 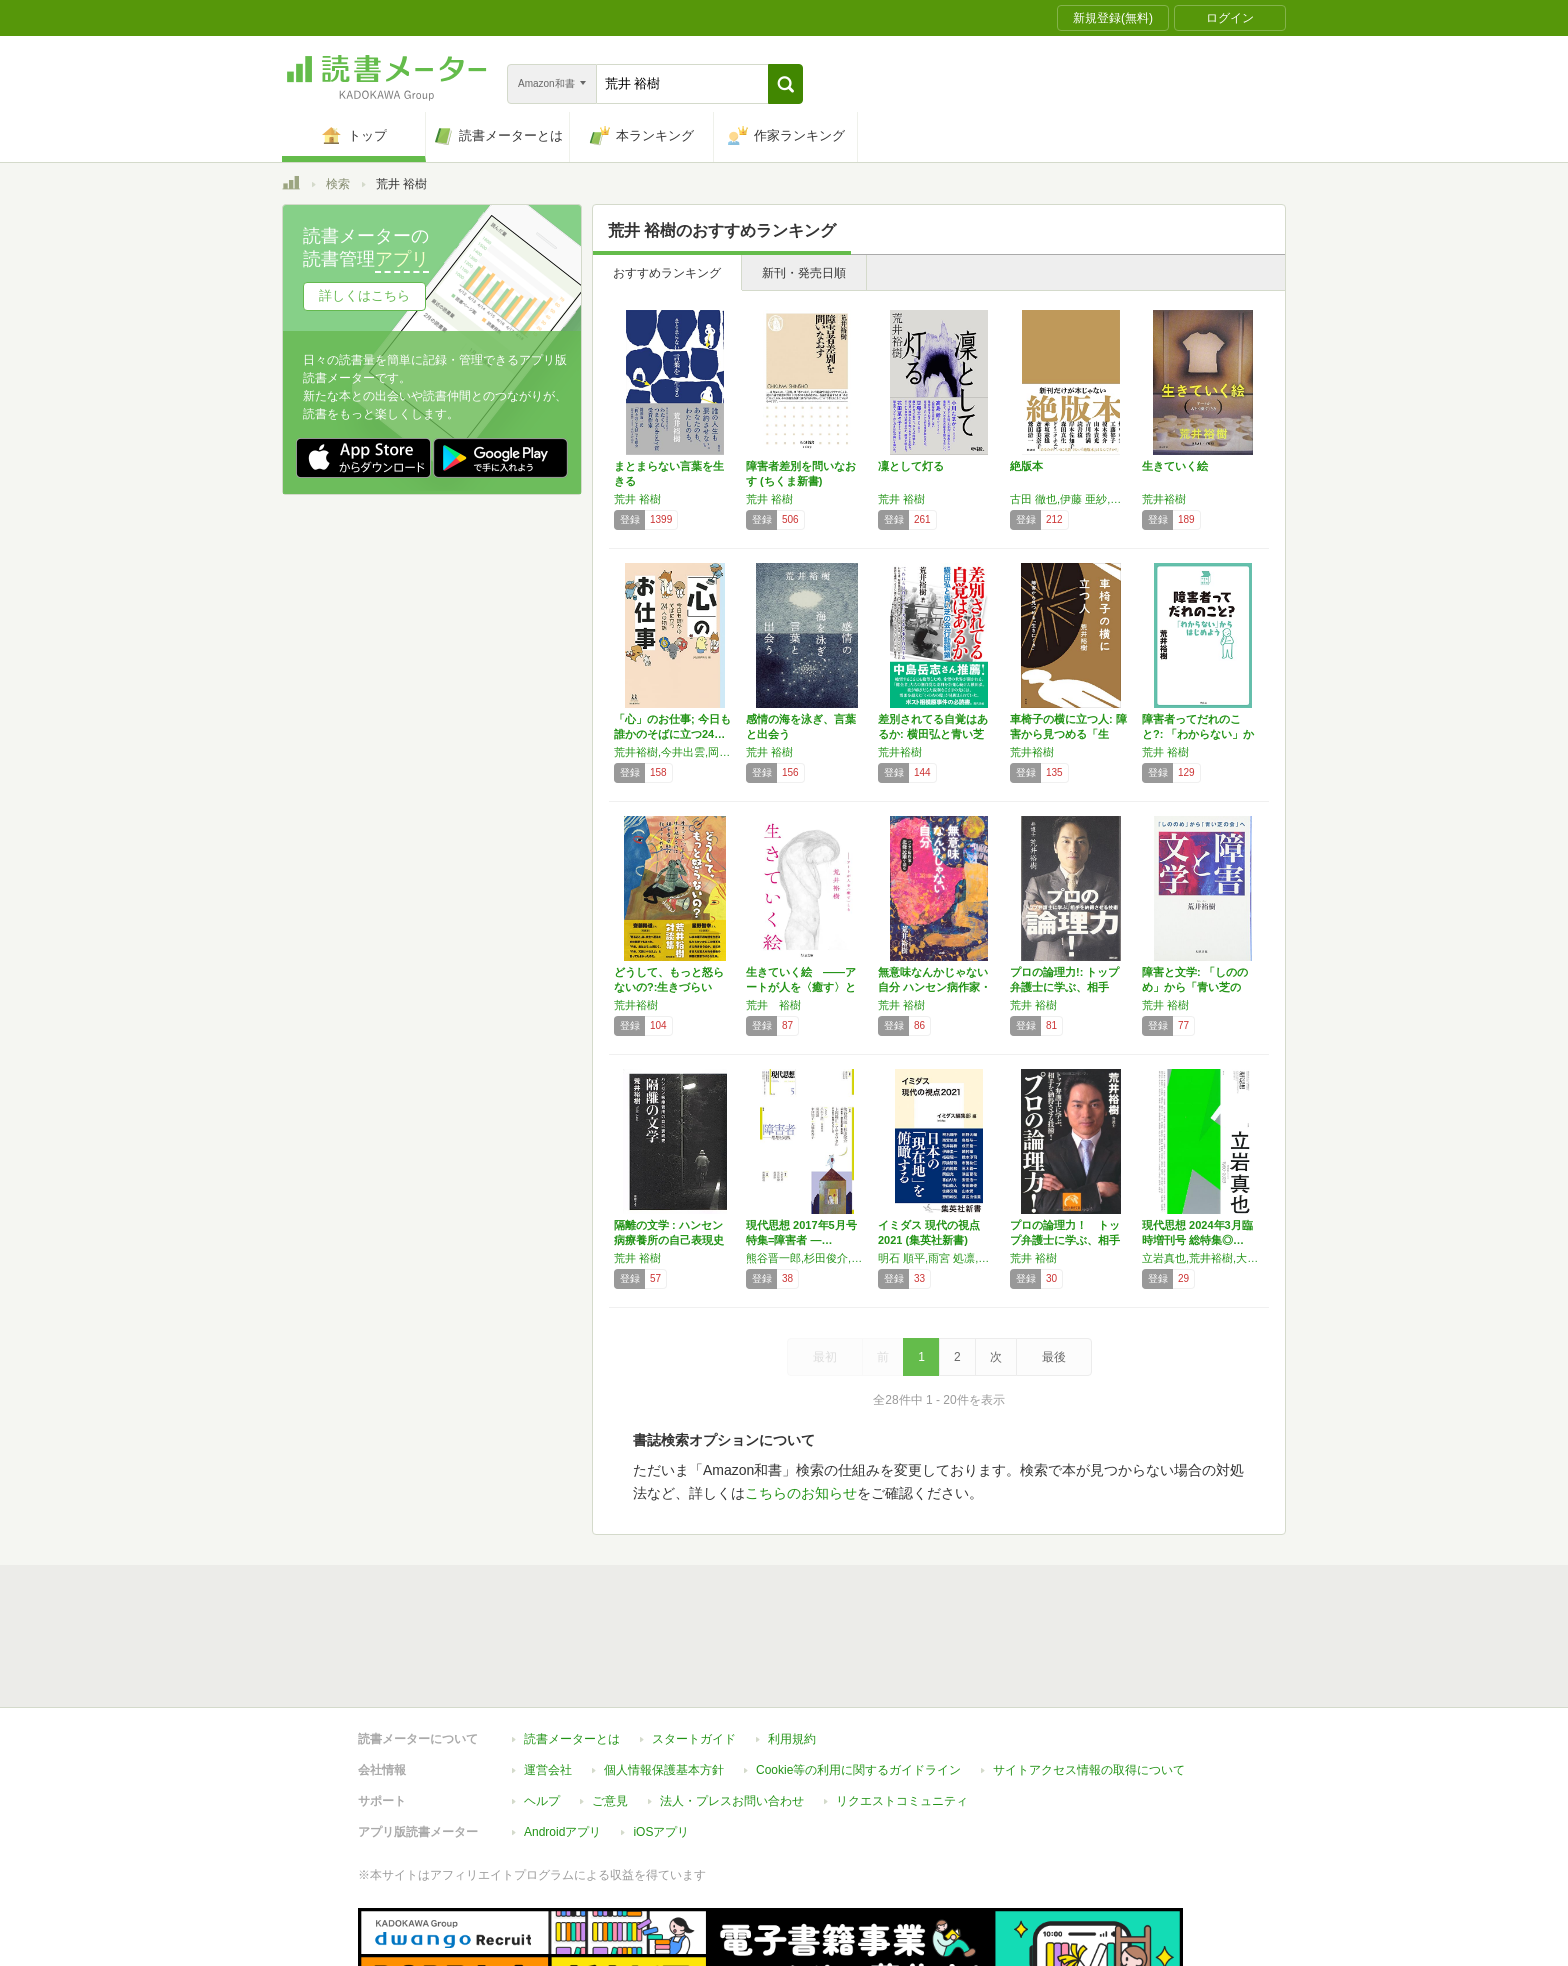 I want to click on ヘルプ, so click(x=542, y=1801).